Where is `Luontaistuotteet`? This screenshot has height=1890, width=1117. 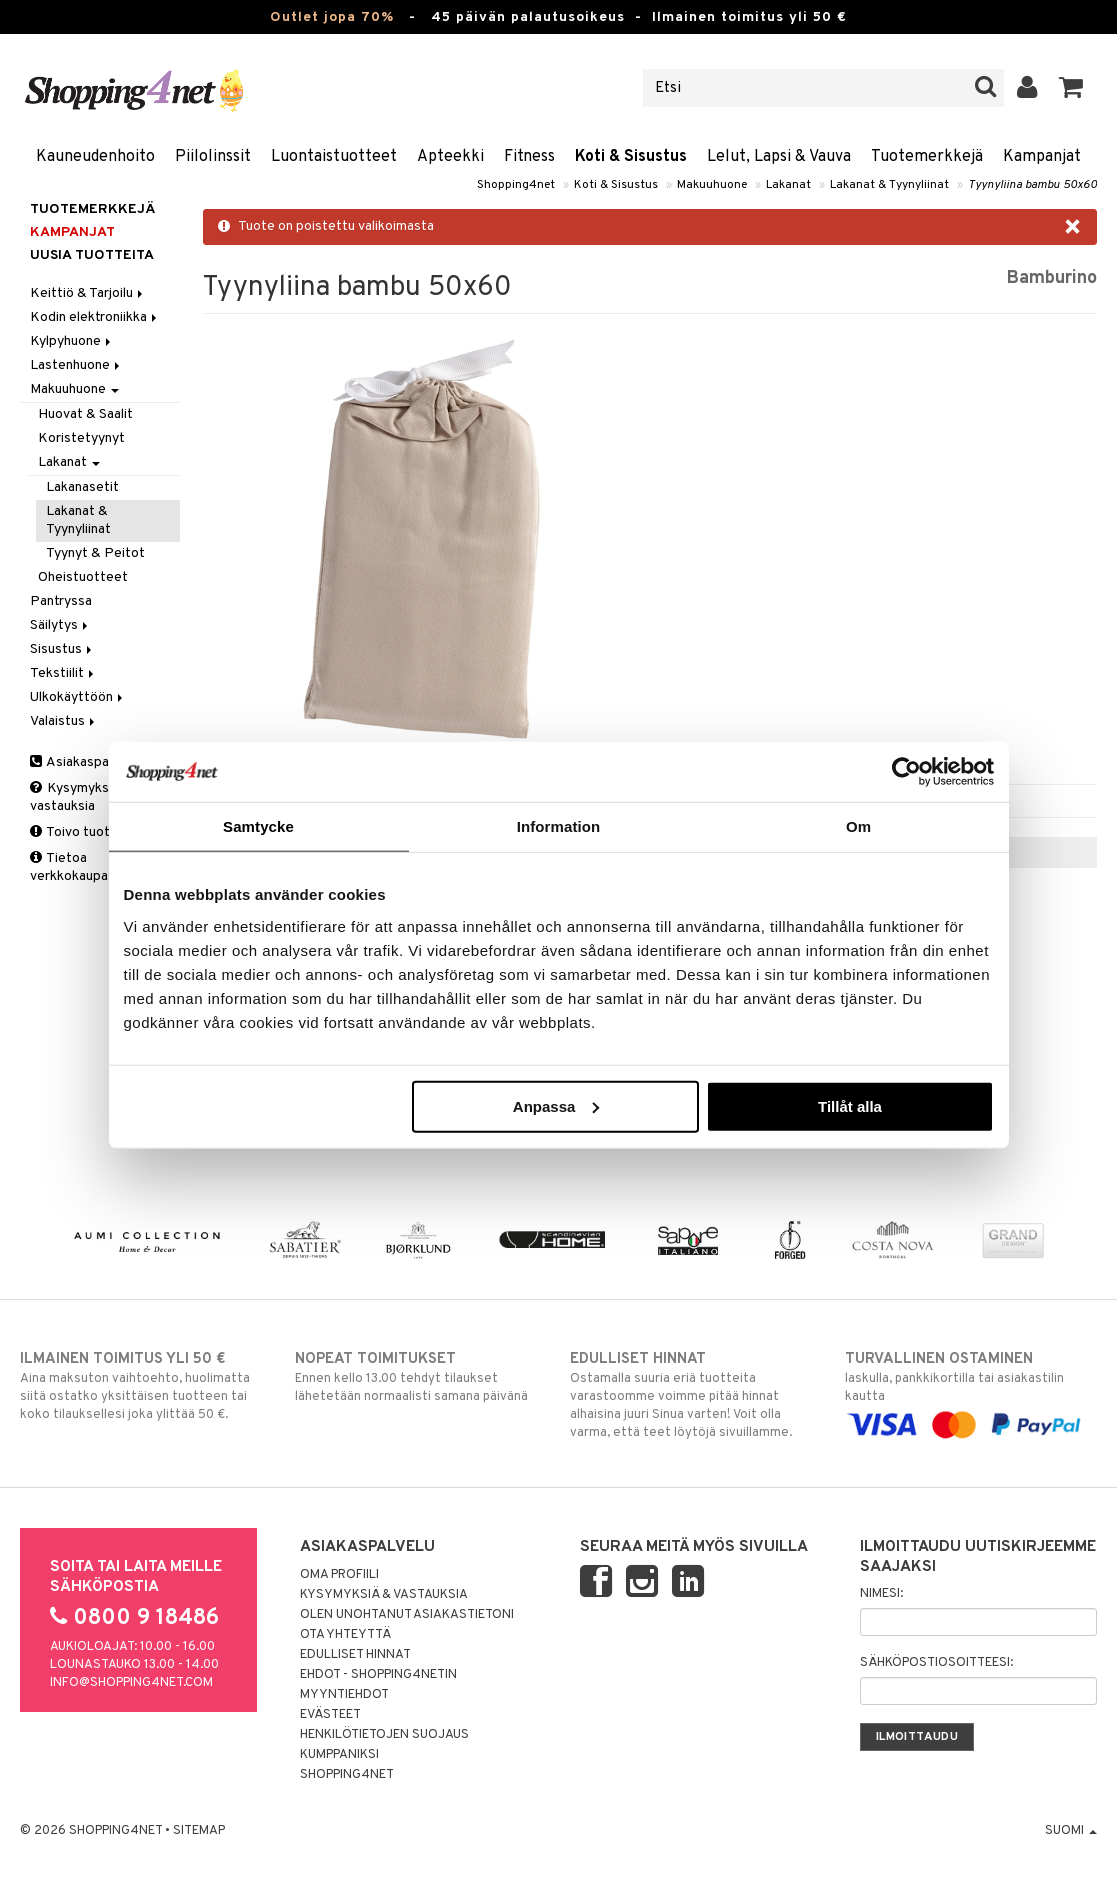
Luontaistuotteet is located at coordinates (334, 157).